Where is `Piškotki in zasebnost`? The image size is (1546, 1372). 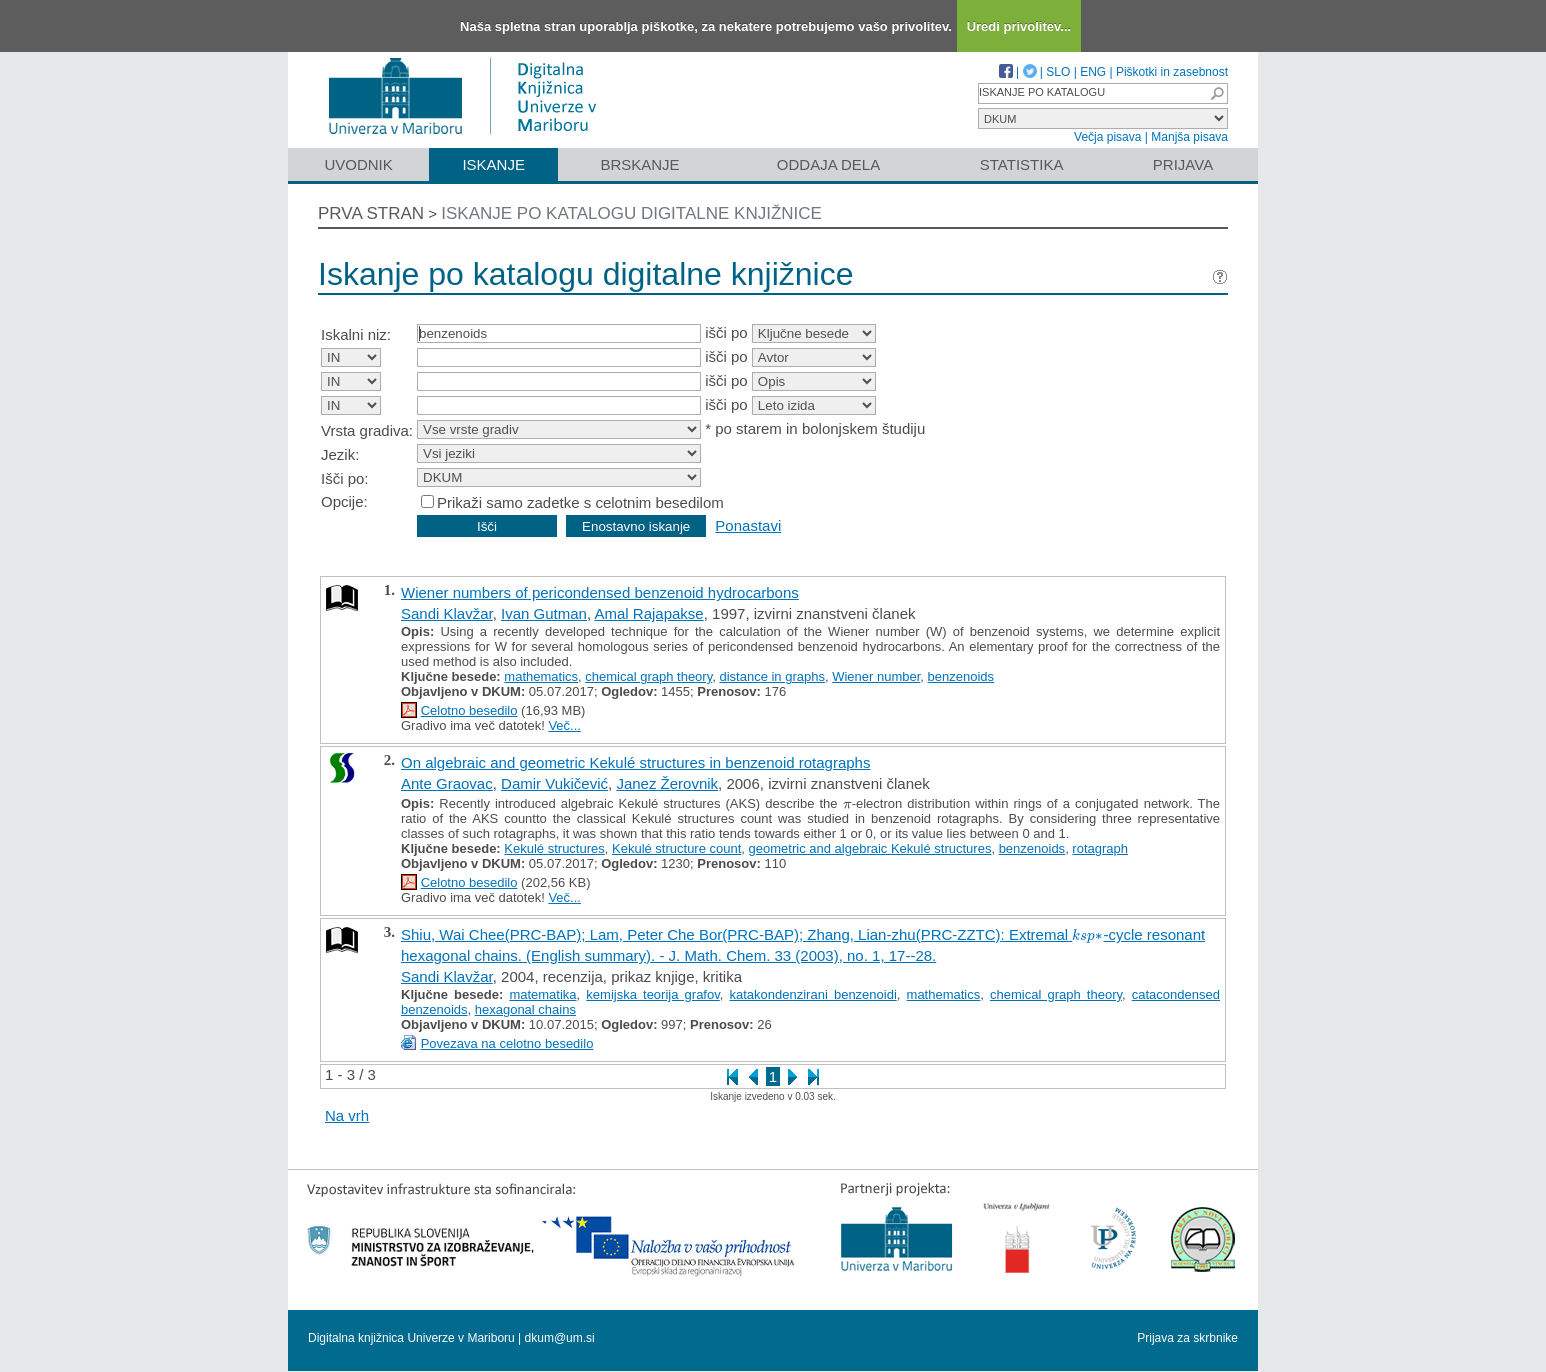 Piškotki in zasebnost is located at coordinates (1172, 72).